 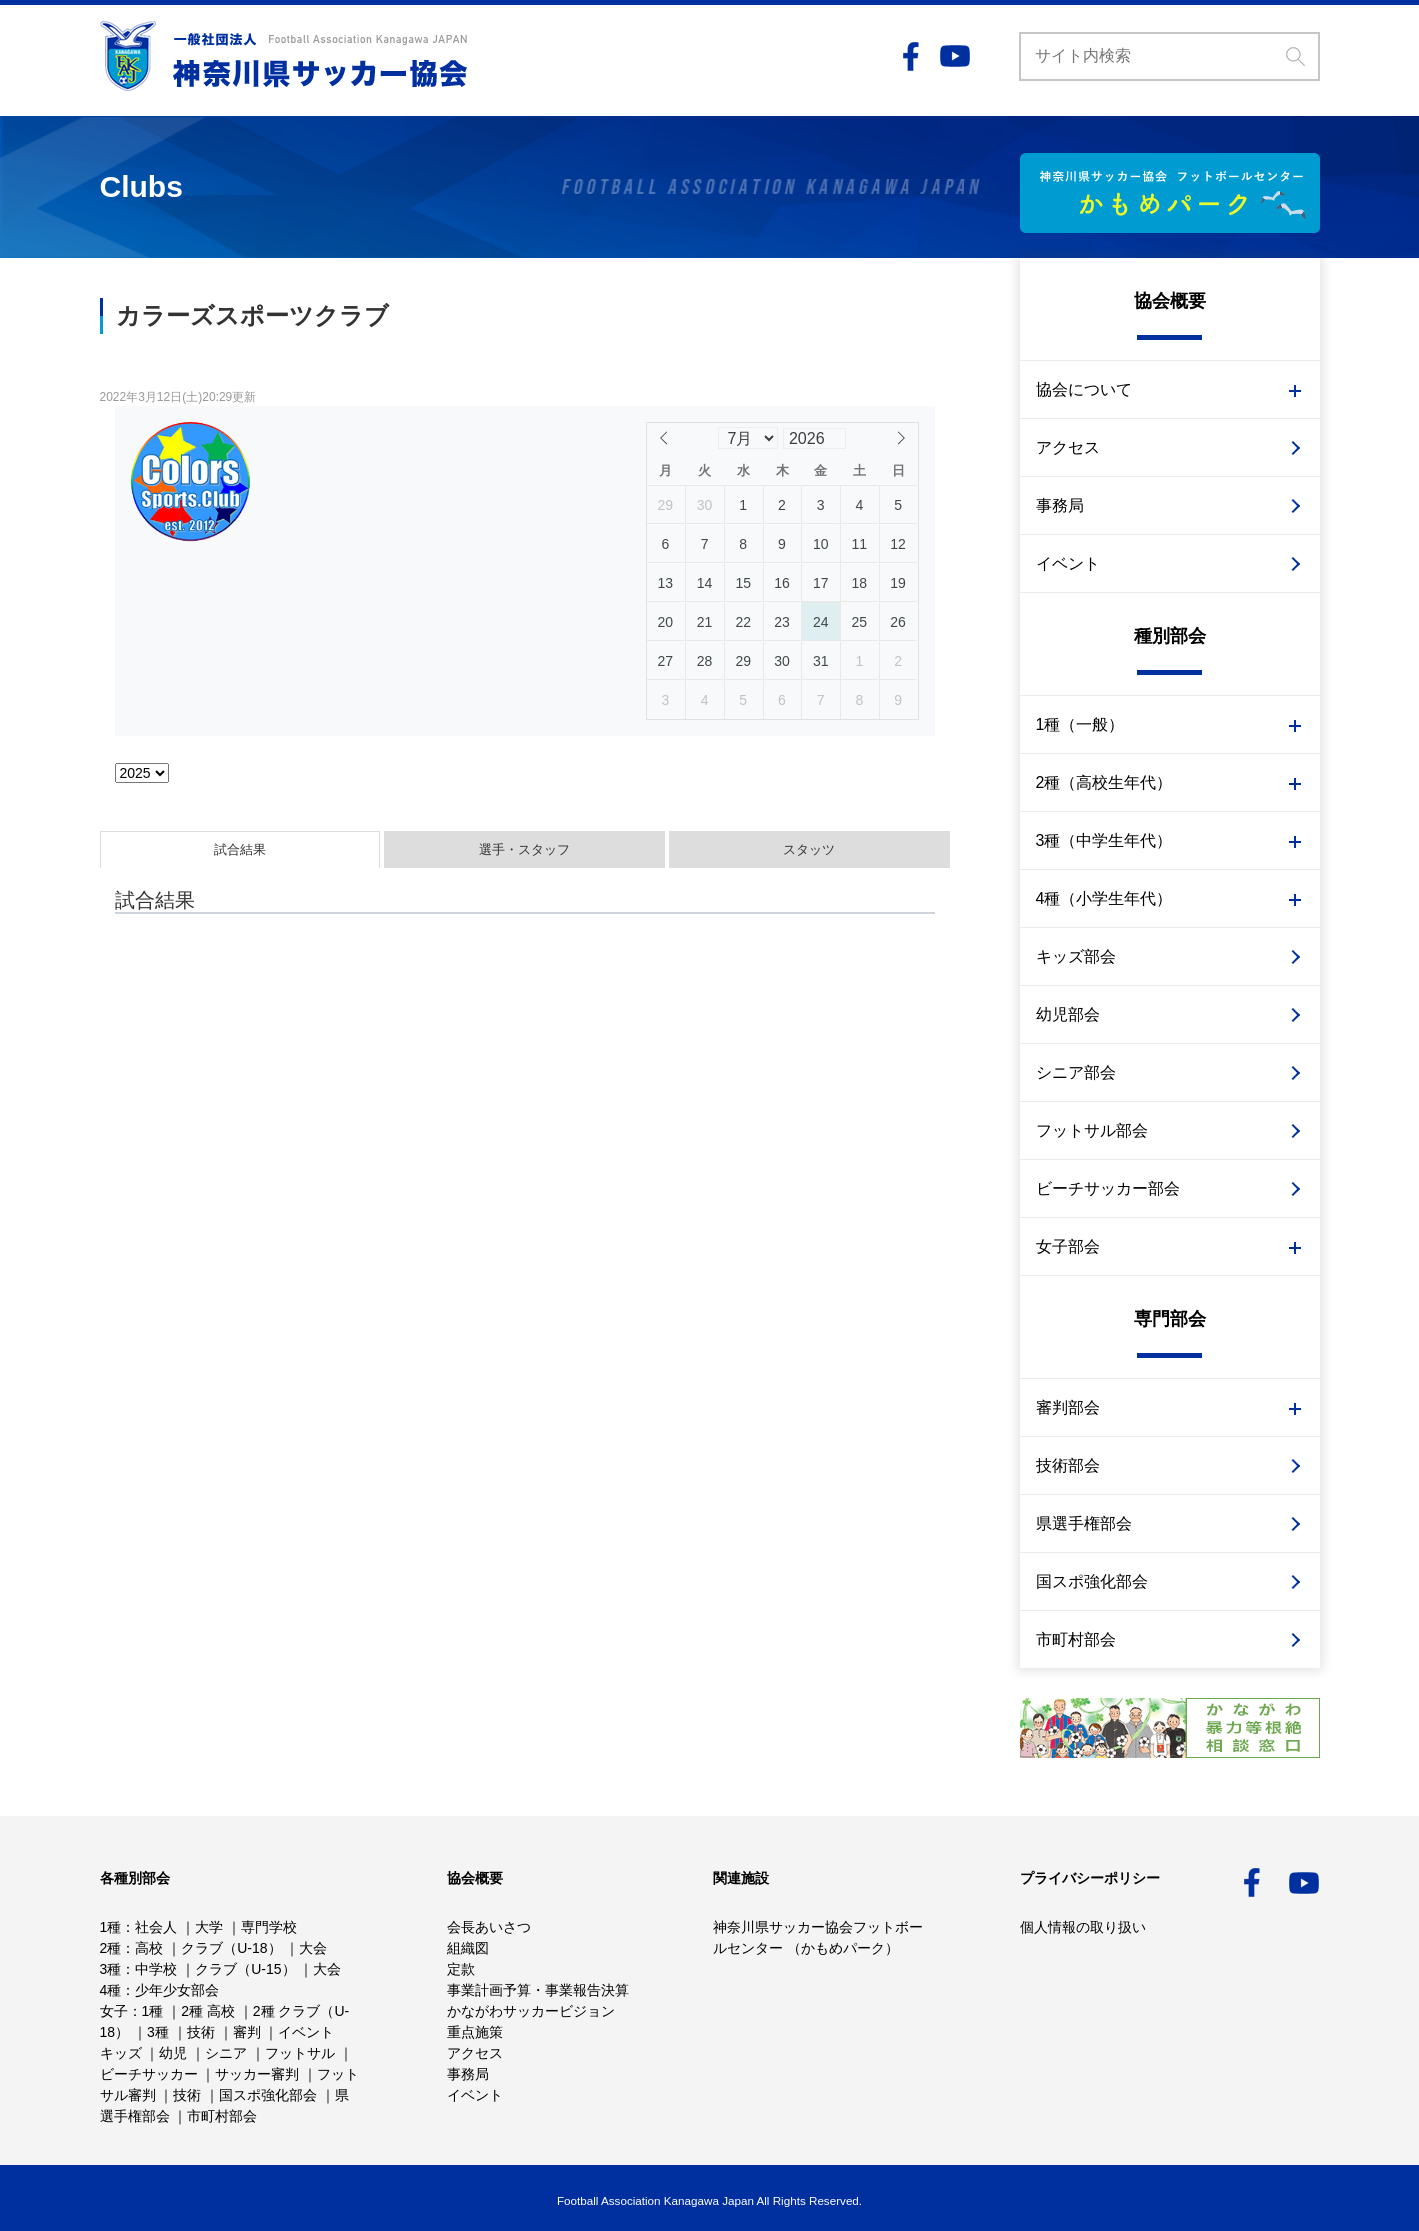 I want to click on 女子部会, so click(x=1068, y=1246).